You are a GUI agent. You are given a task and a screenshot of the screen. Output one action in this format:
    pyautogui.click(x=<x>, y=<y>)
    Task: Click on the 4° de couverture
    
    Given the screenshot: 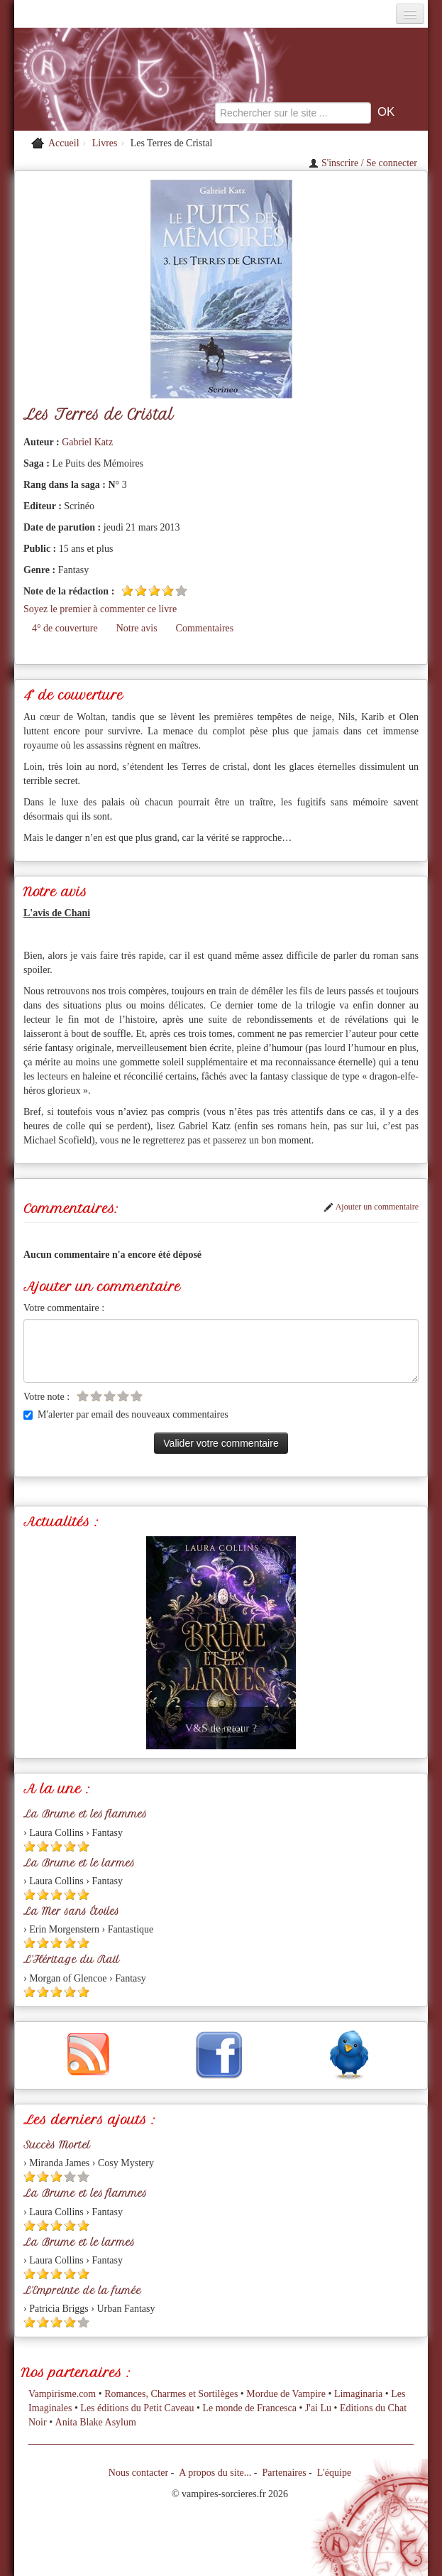 What is the action you would take?
    pyautogui.click(x=65, y=628)
    